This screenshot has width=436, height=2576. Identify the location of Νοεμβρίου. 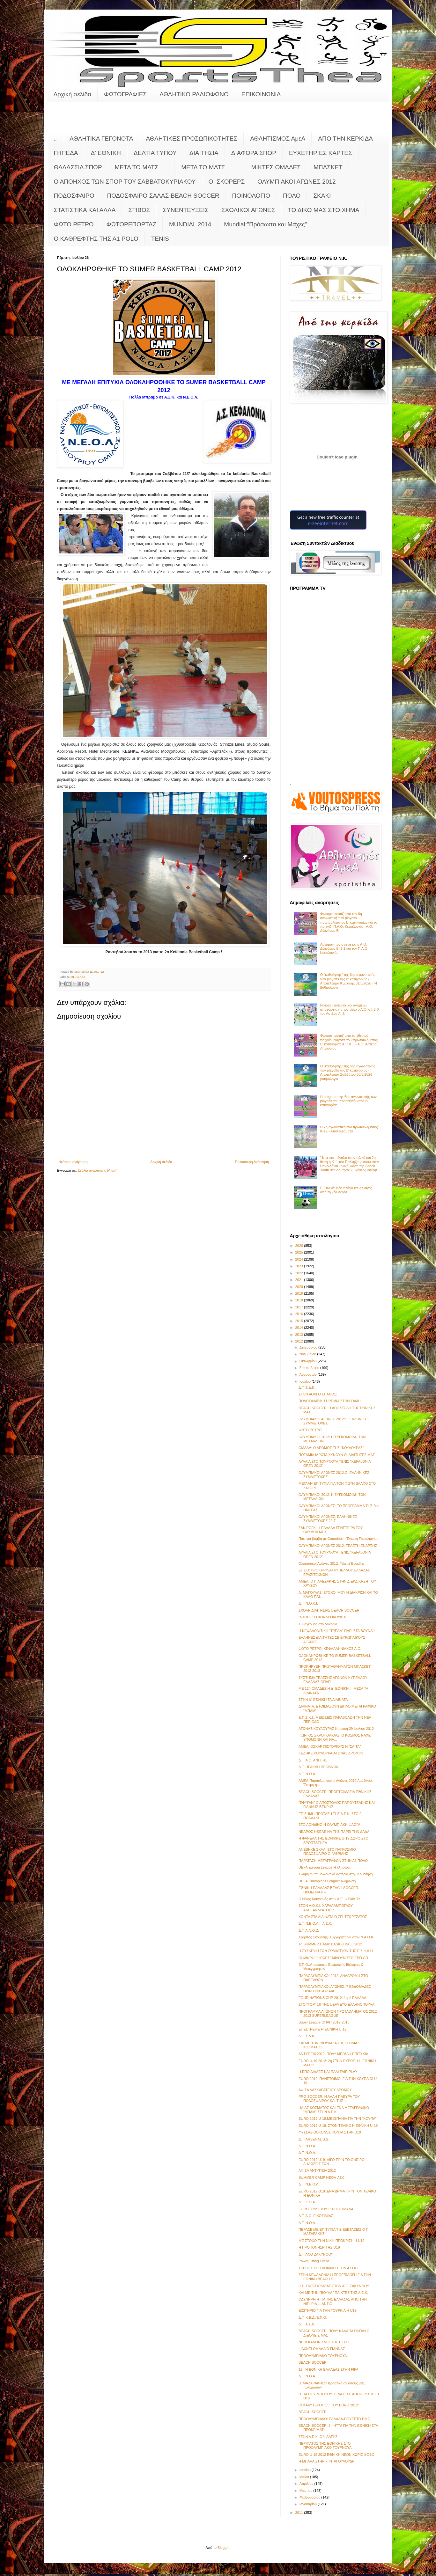
(308, 1354).